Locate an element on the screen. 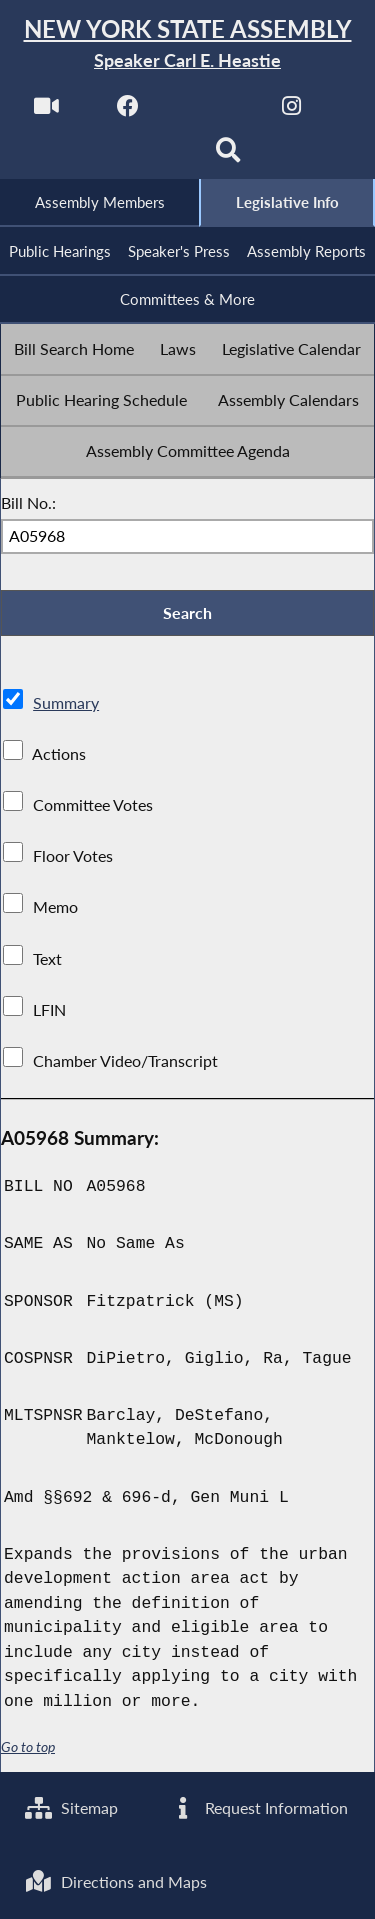  [NYS Assembly Majority Facebook] is located at coordinates (128, 111).